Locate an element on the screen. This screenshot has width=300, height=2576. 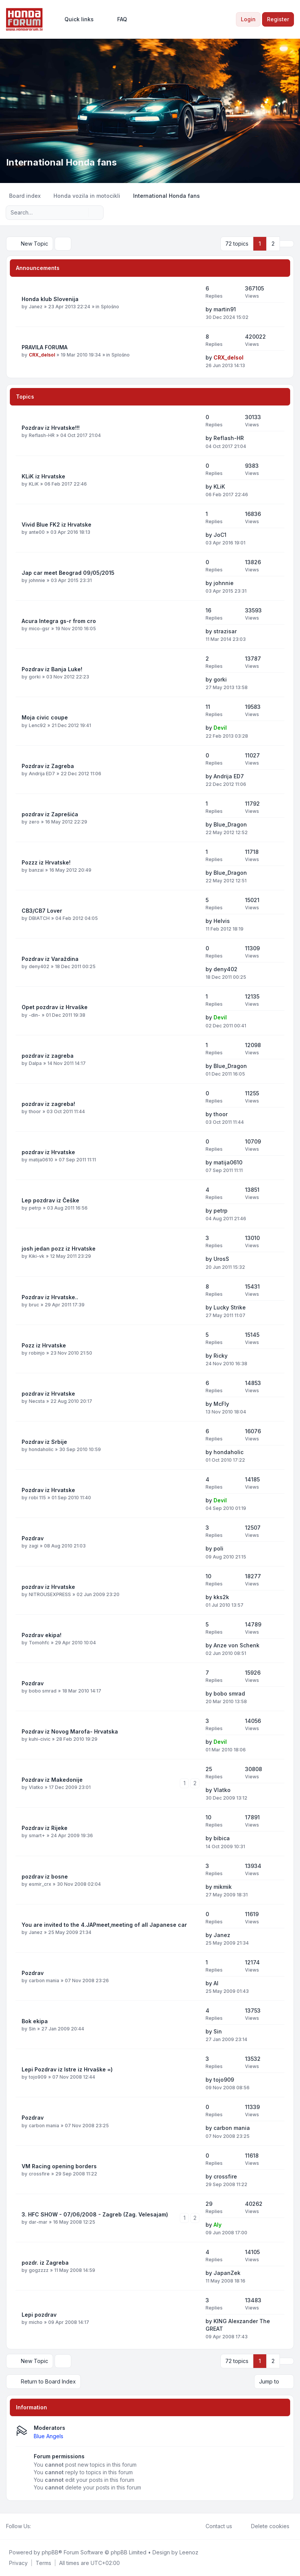
Lenc92 is located at coordinates (37, 725).